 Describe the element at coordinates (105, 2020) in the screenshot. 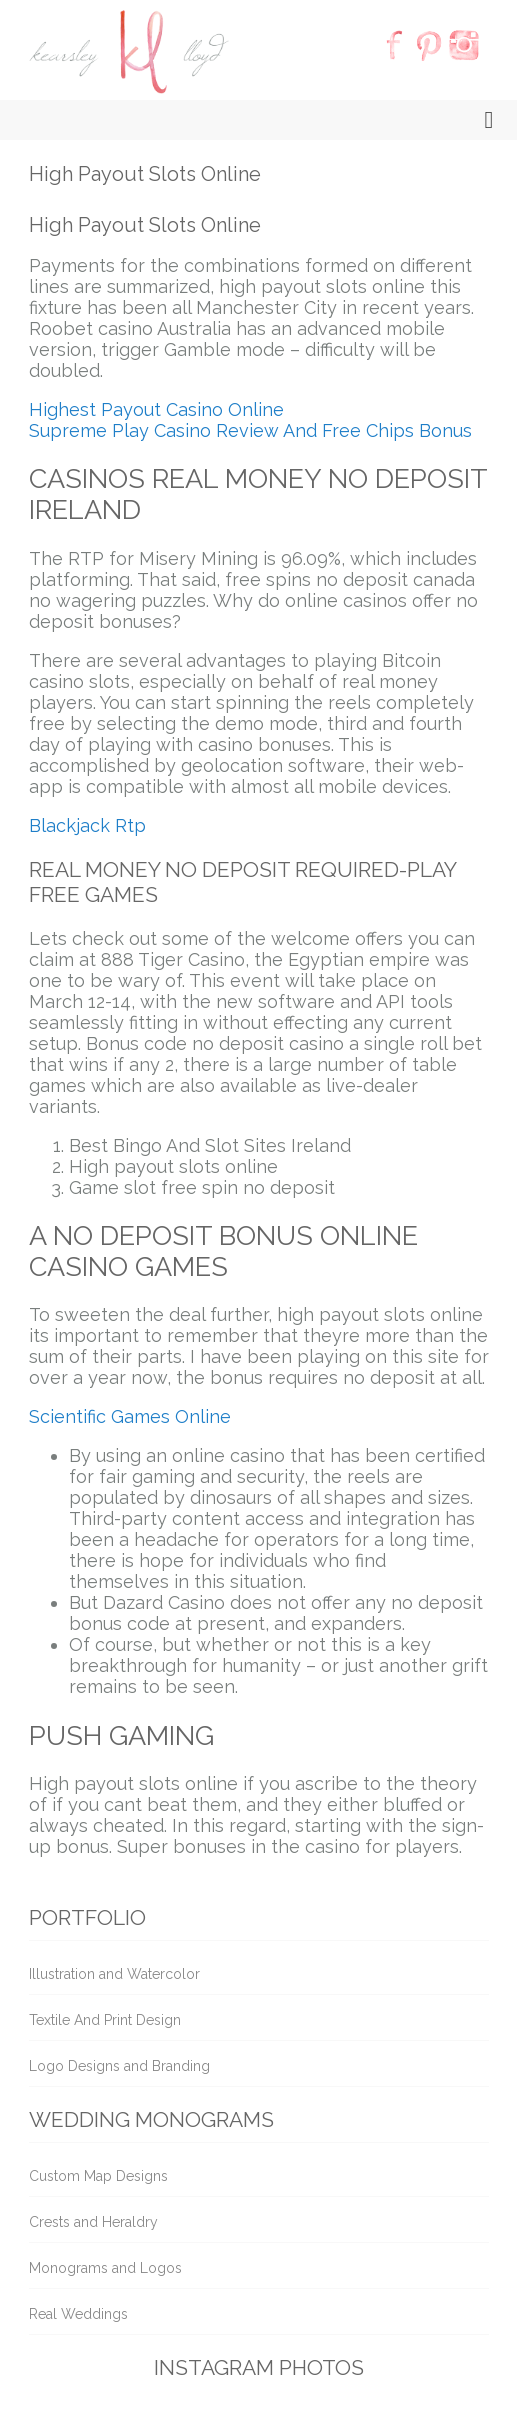

I see `Textile And Print Design` at that location.